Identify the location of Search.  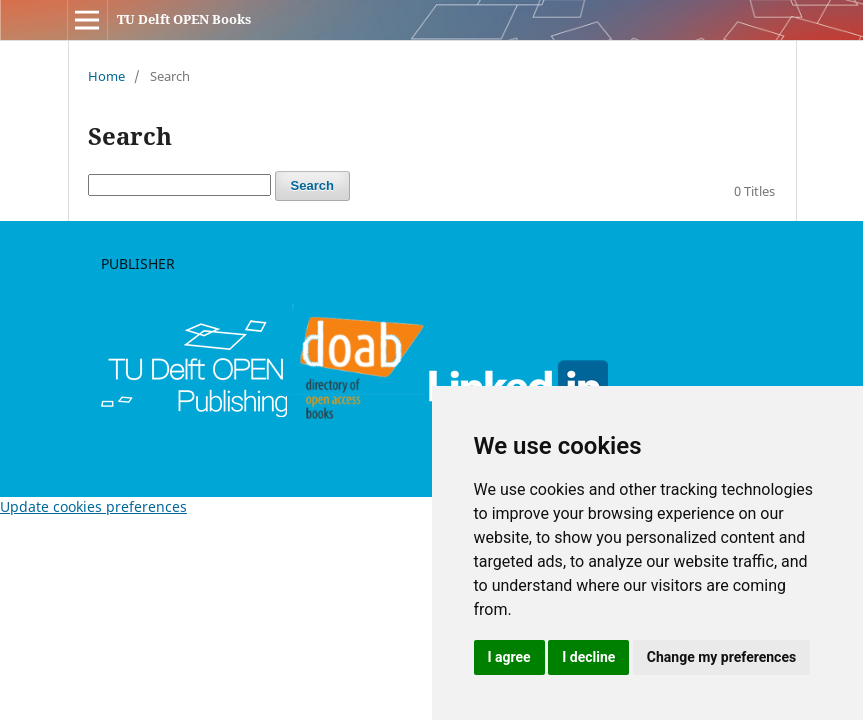
(312, 185).